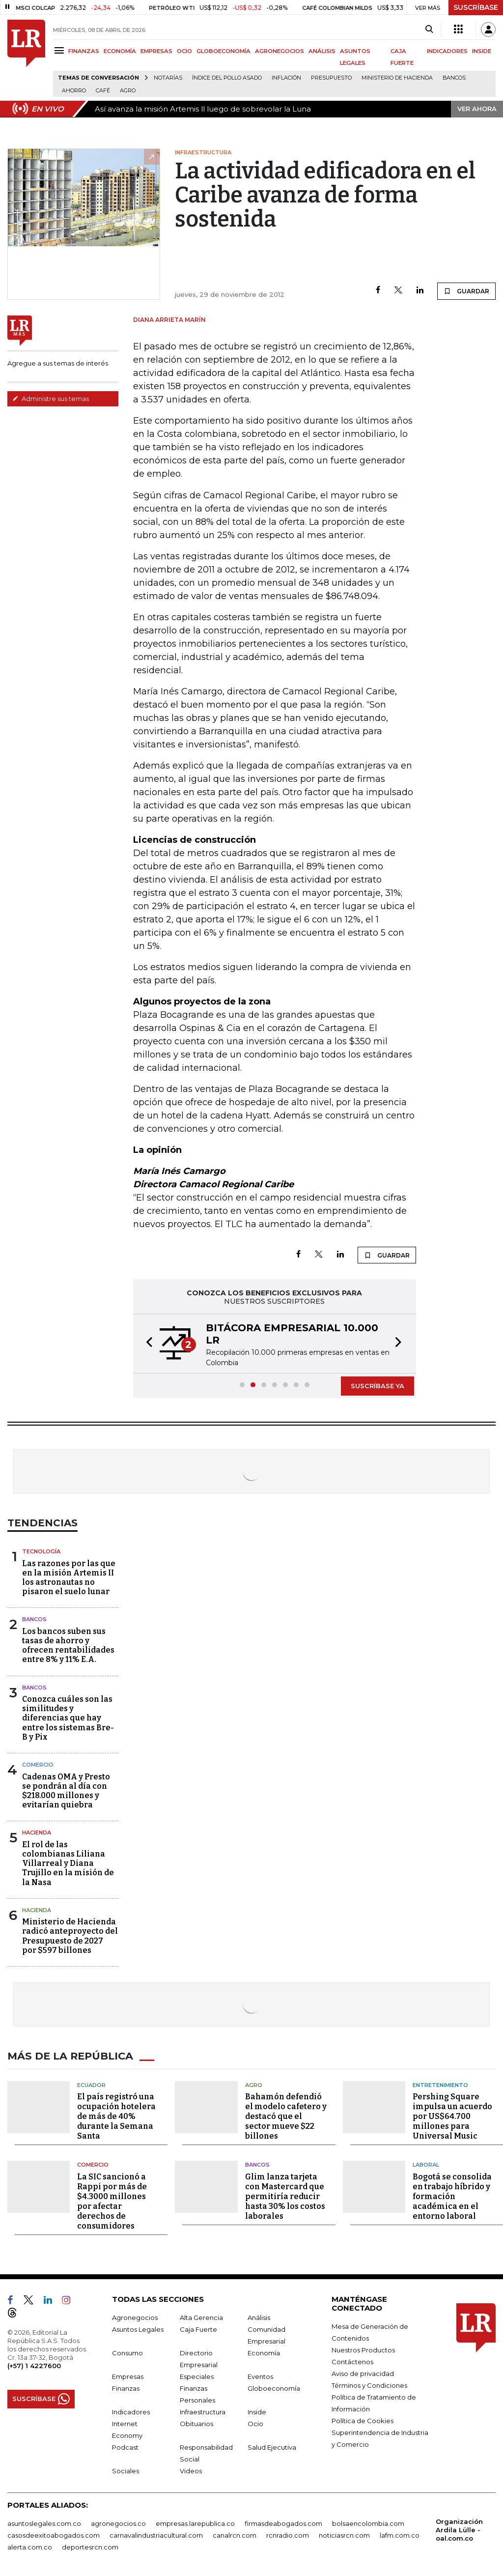 This screenshot has width=503, height=2576. Describe the element at coordinates (197, 2376) in the screenshot. I see `Especiales` at that location.